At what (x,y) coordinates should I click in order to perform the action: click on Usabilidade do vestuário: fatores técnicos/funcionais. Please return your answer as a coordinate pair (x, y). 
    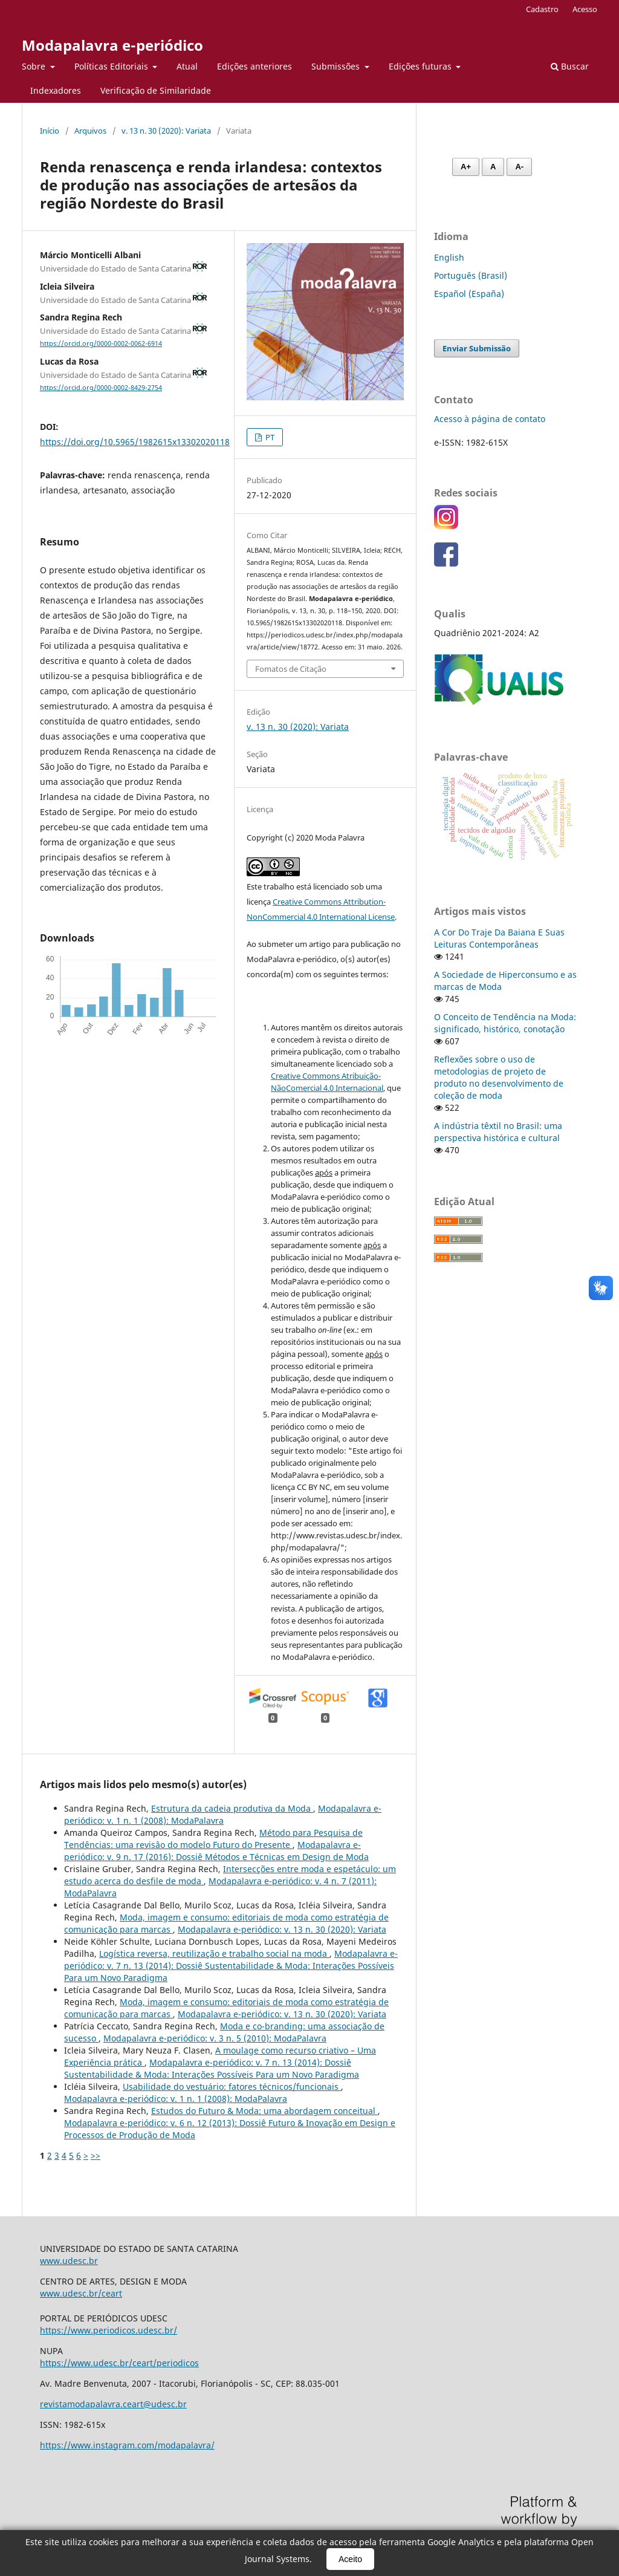
    Looking at the image, I should click on (232, 2086).